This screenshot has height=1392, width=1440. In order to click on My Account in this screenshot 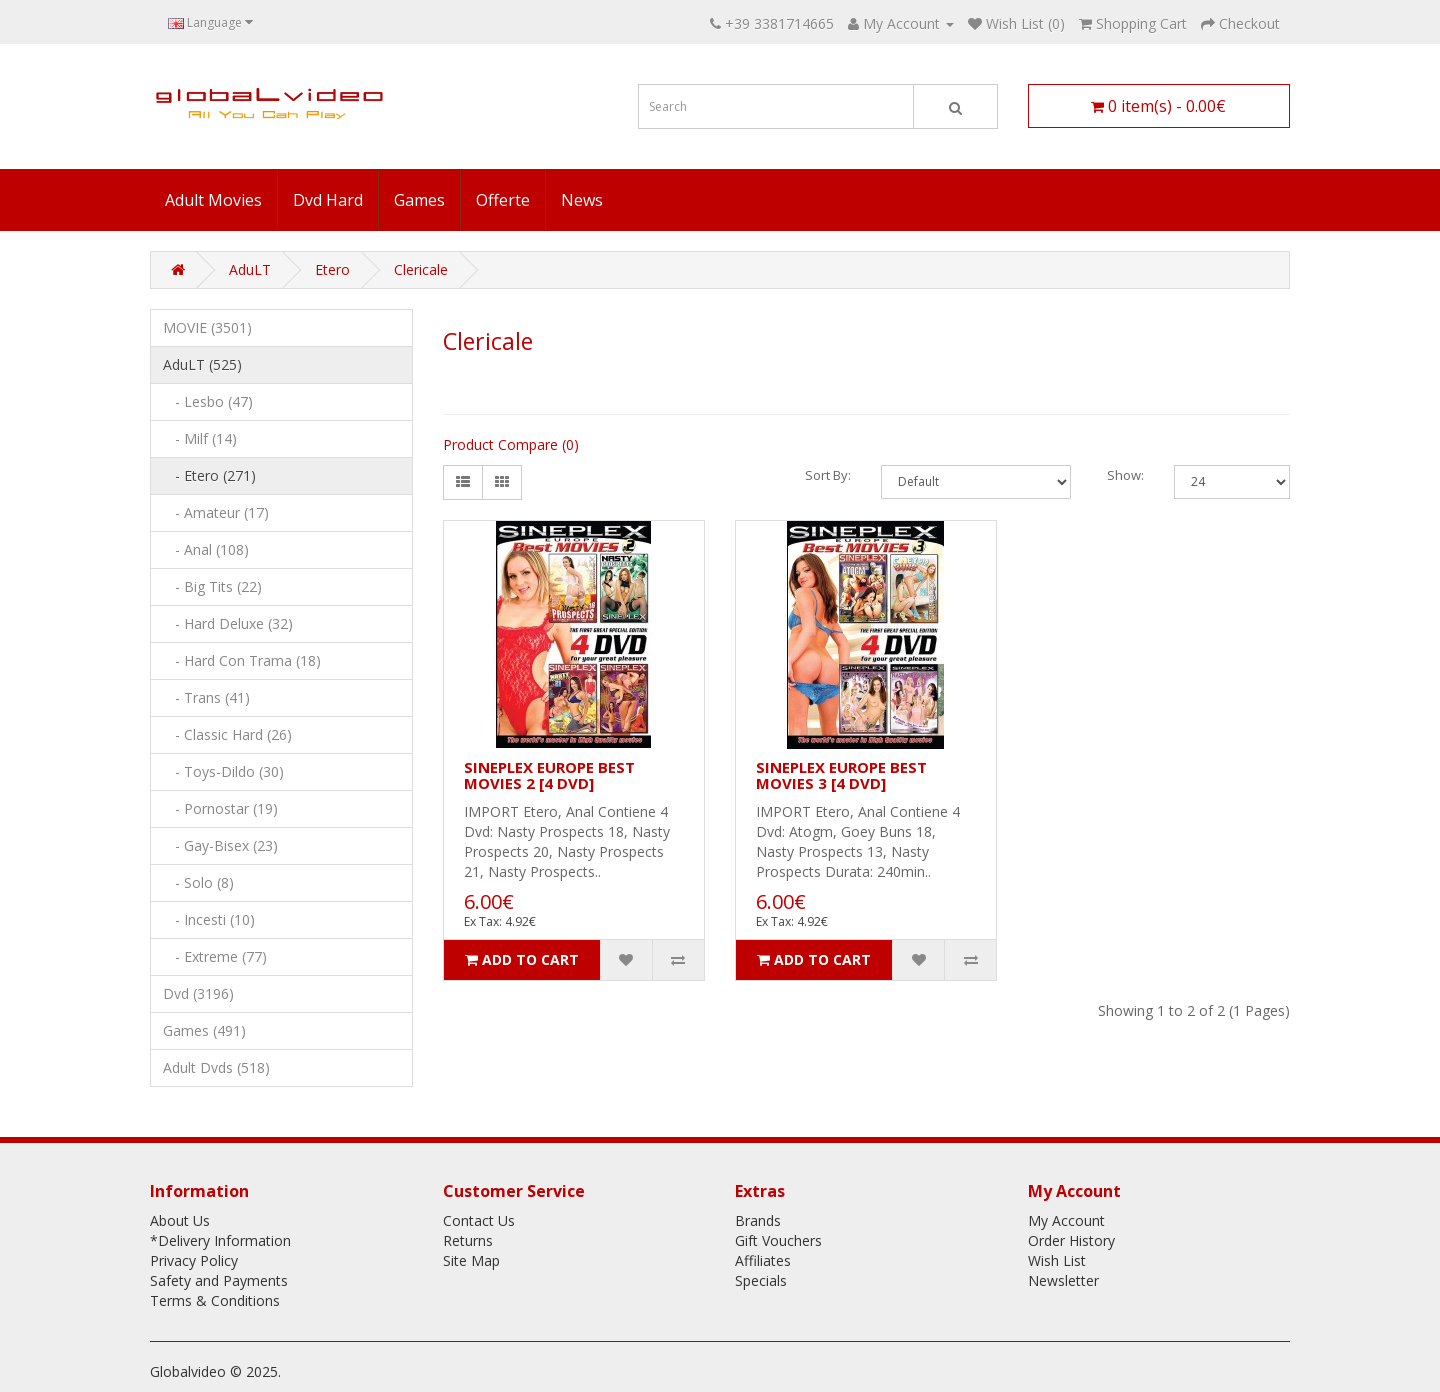, I will do `click(1066, 1220)`.